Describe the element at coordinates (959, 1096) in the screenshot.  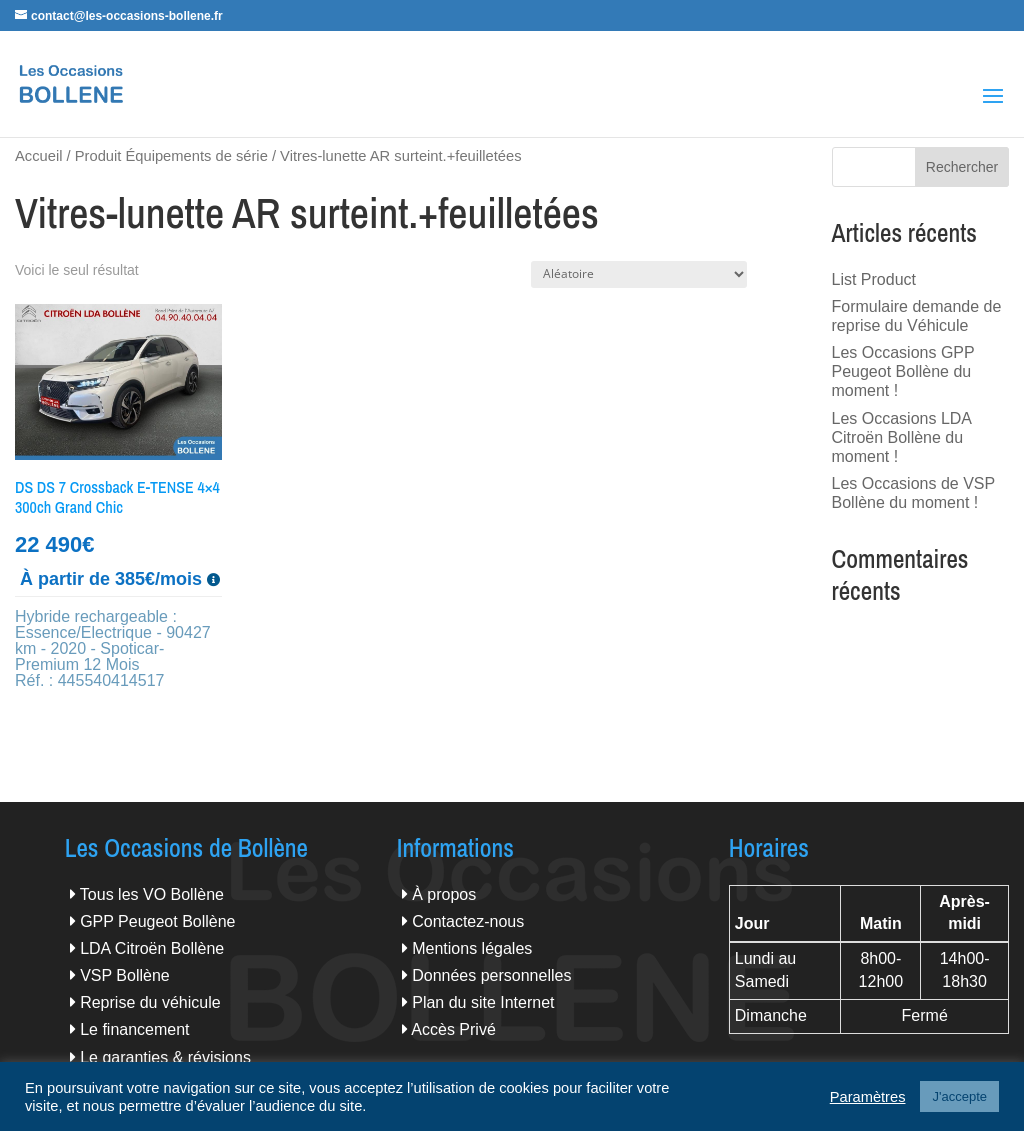
I see `J'accepte [button]` at that location.